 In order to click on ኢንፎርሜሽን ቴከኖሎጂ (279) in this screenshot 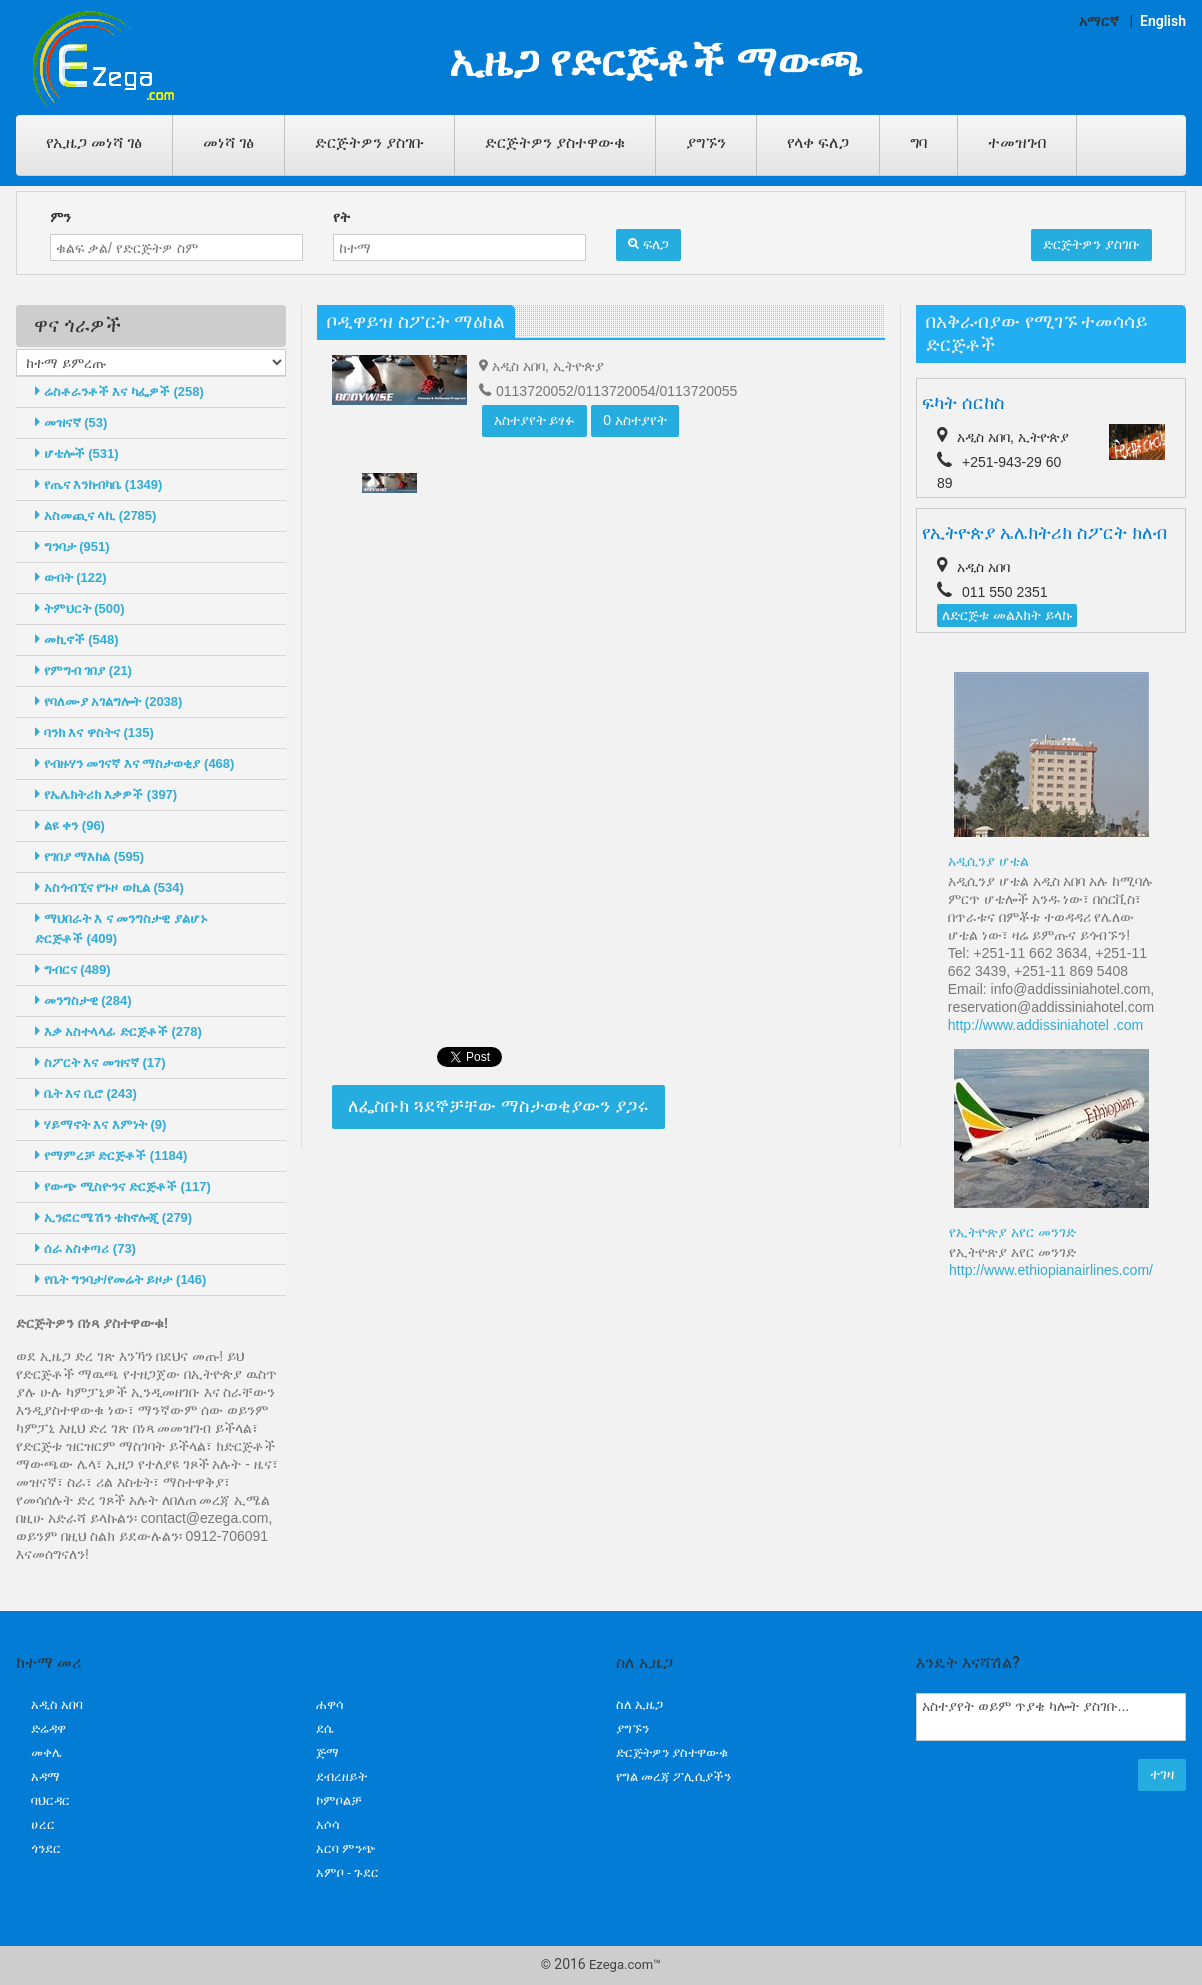, I will do `click(113, 1217)`.